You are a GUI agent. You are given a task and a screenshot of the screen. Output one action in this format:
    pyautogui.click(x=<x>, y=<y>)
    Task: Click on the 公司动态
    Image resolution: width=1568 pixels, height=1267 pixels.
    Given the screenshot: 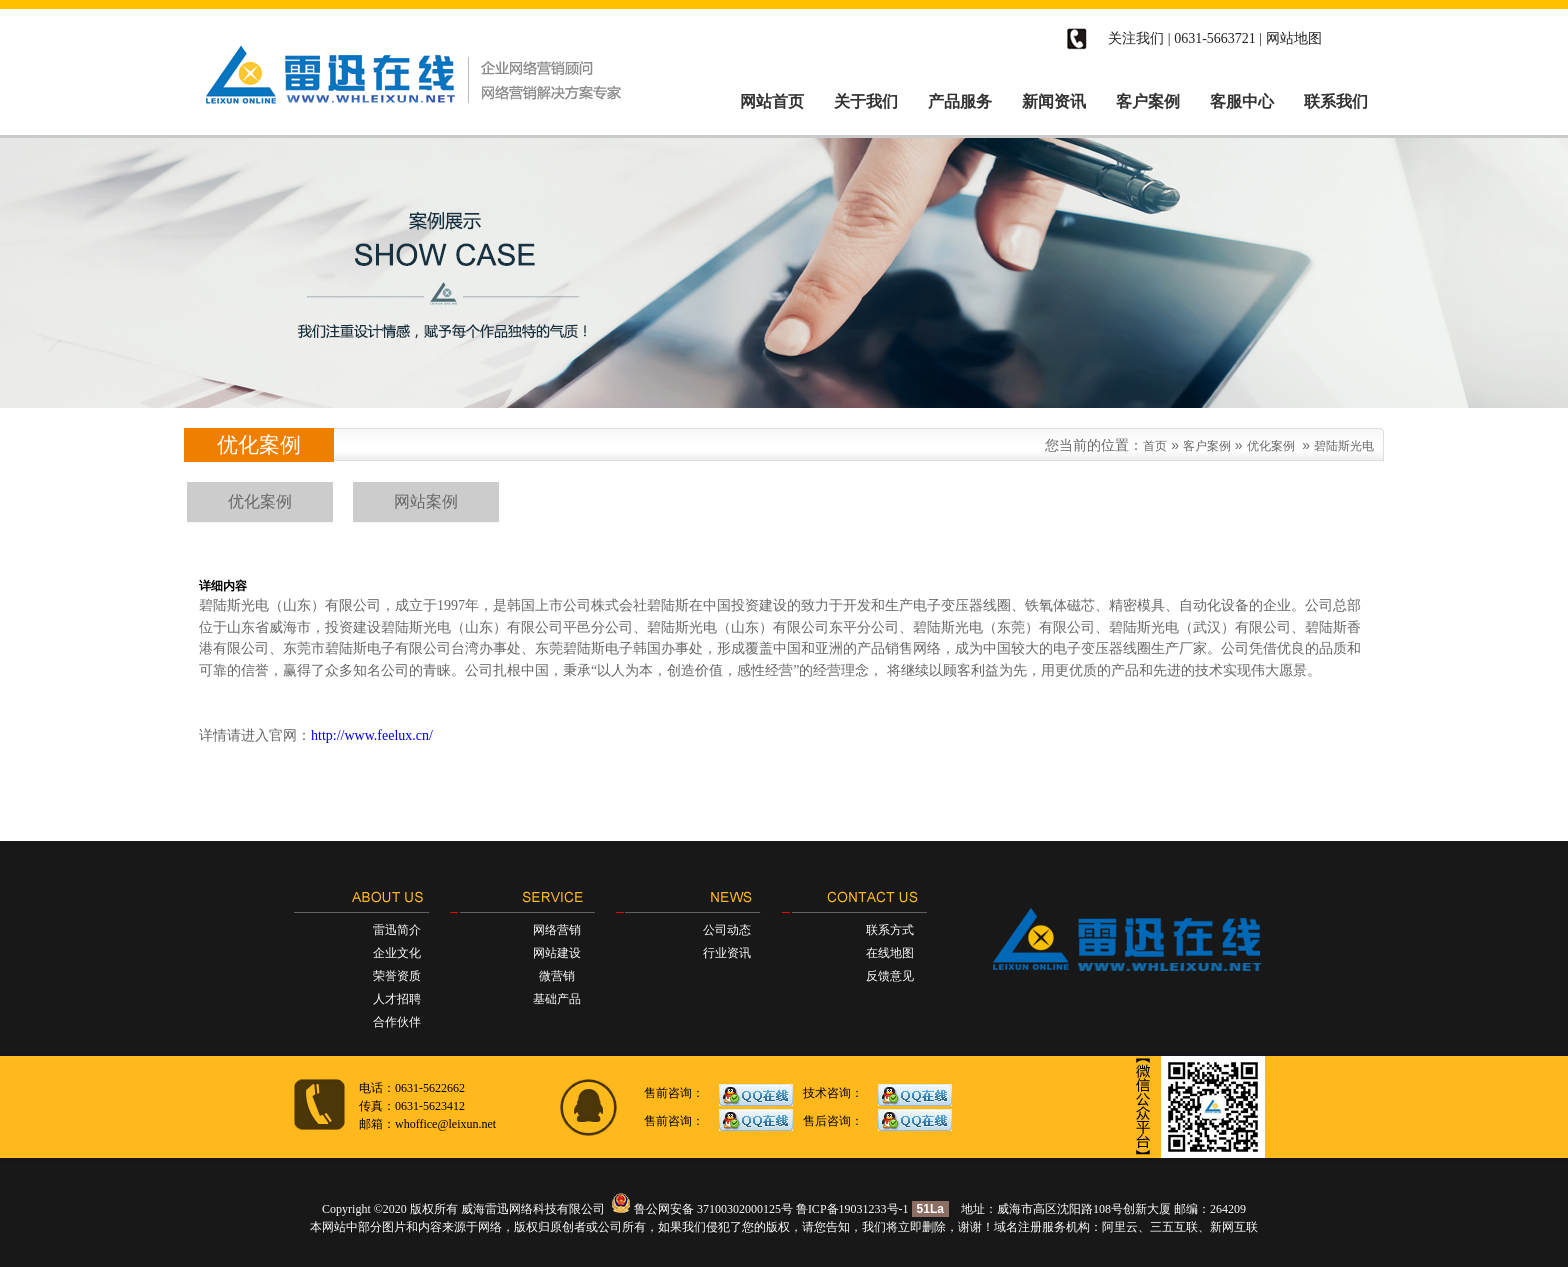 What is the action you would take?
    pyautogui.click(x=727, y=930)
    